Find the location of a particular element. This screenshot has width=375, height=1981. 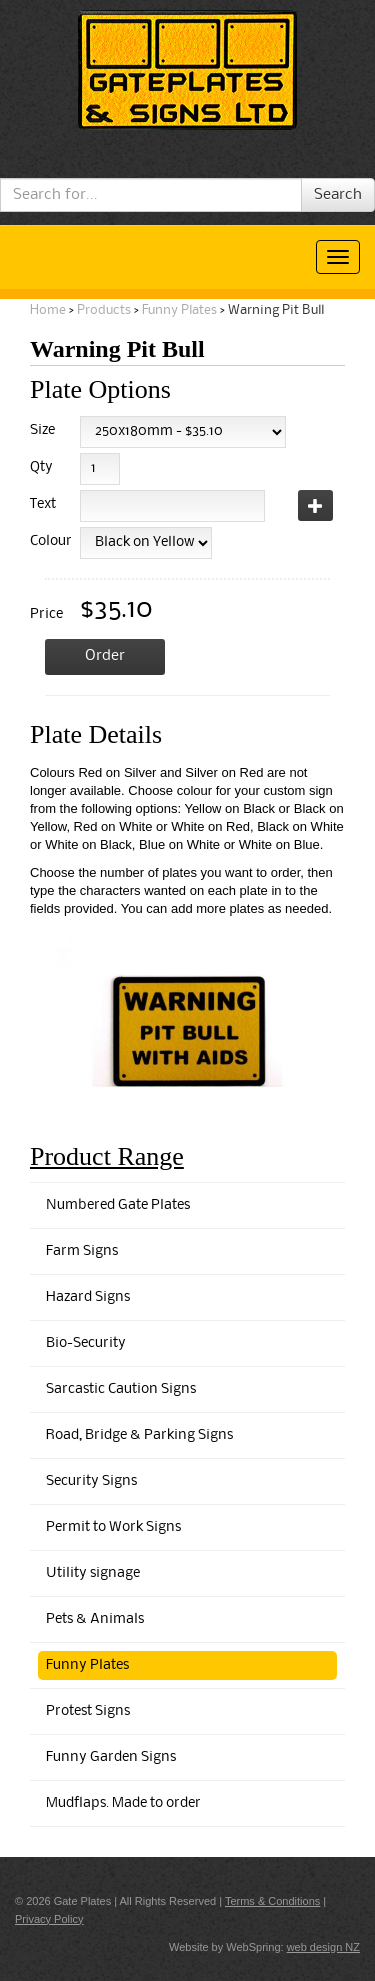

Road, Bridge & Parking Signs is located at coordinates (139, 1435).